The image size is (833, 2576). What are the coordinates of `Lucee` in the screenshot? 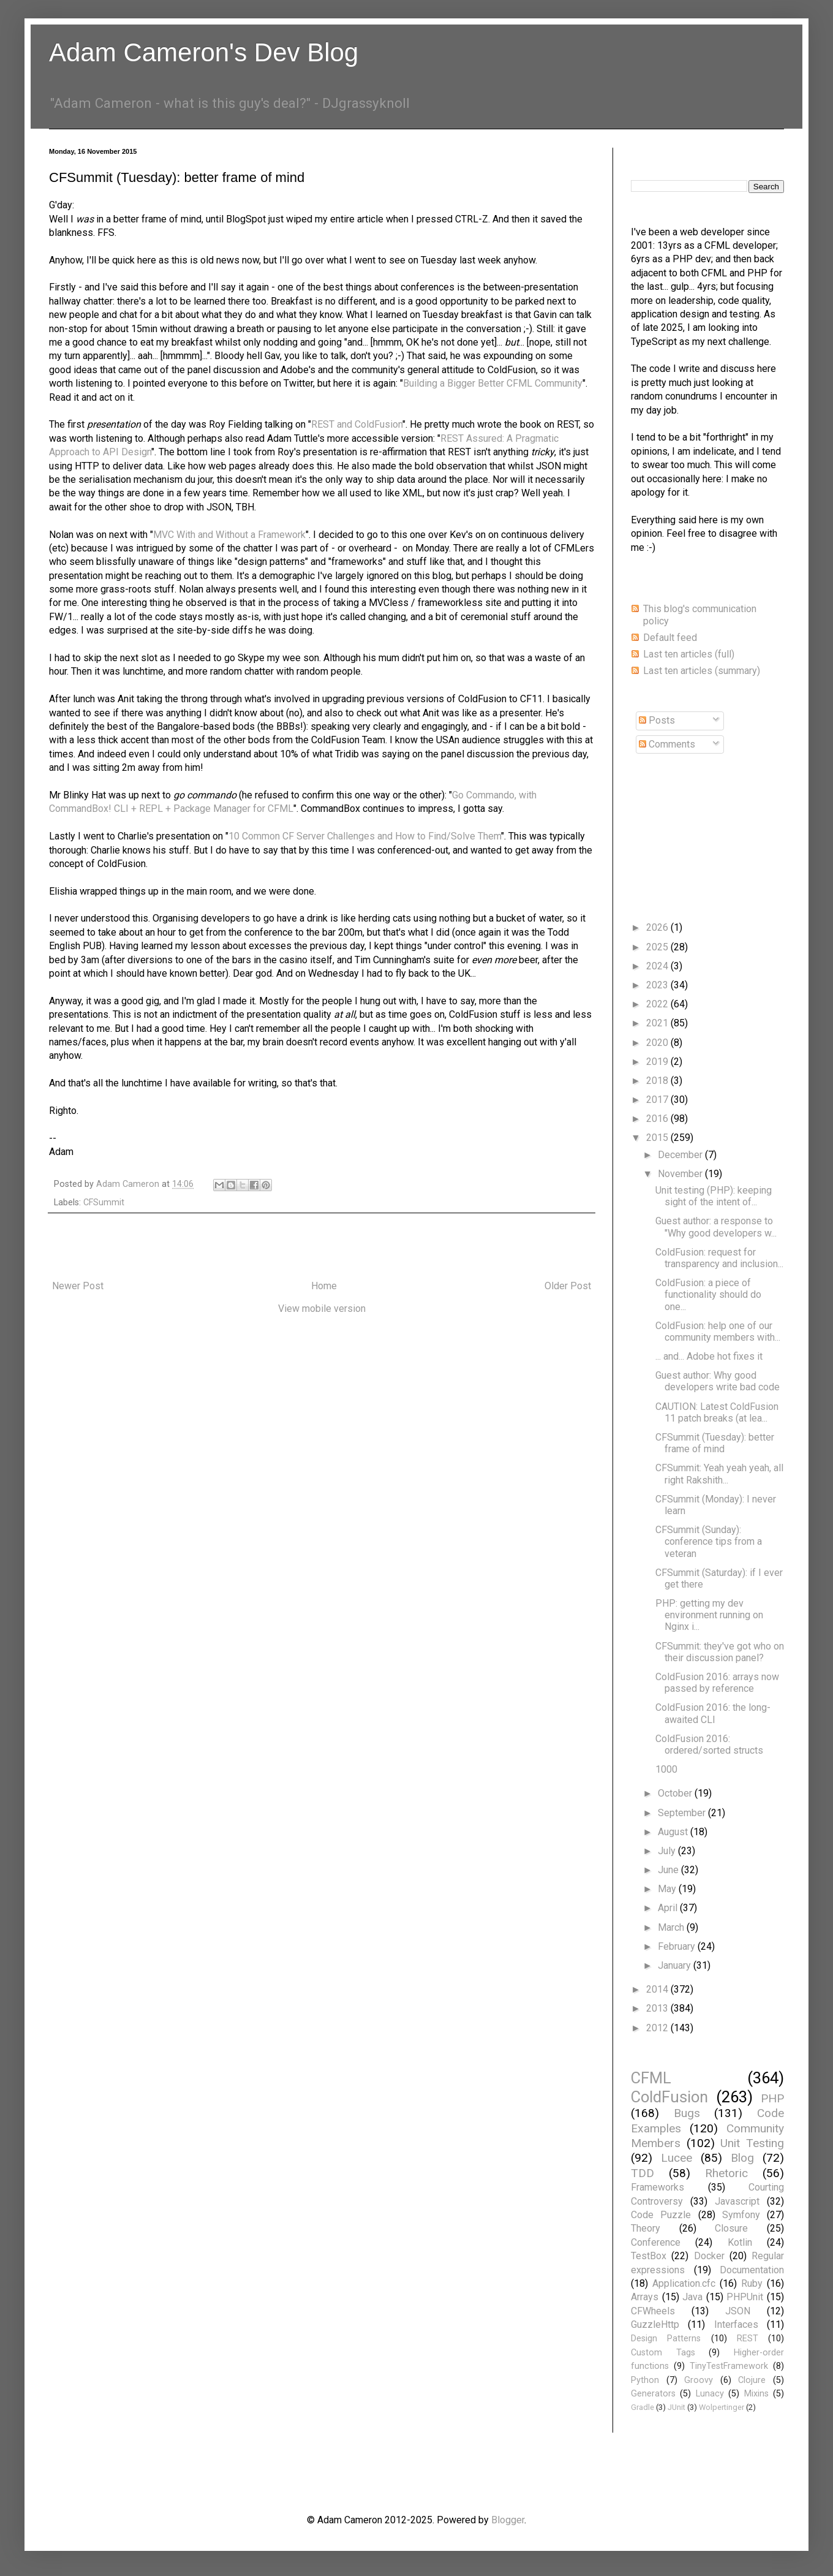 It's located at (676, 2158).